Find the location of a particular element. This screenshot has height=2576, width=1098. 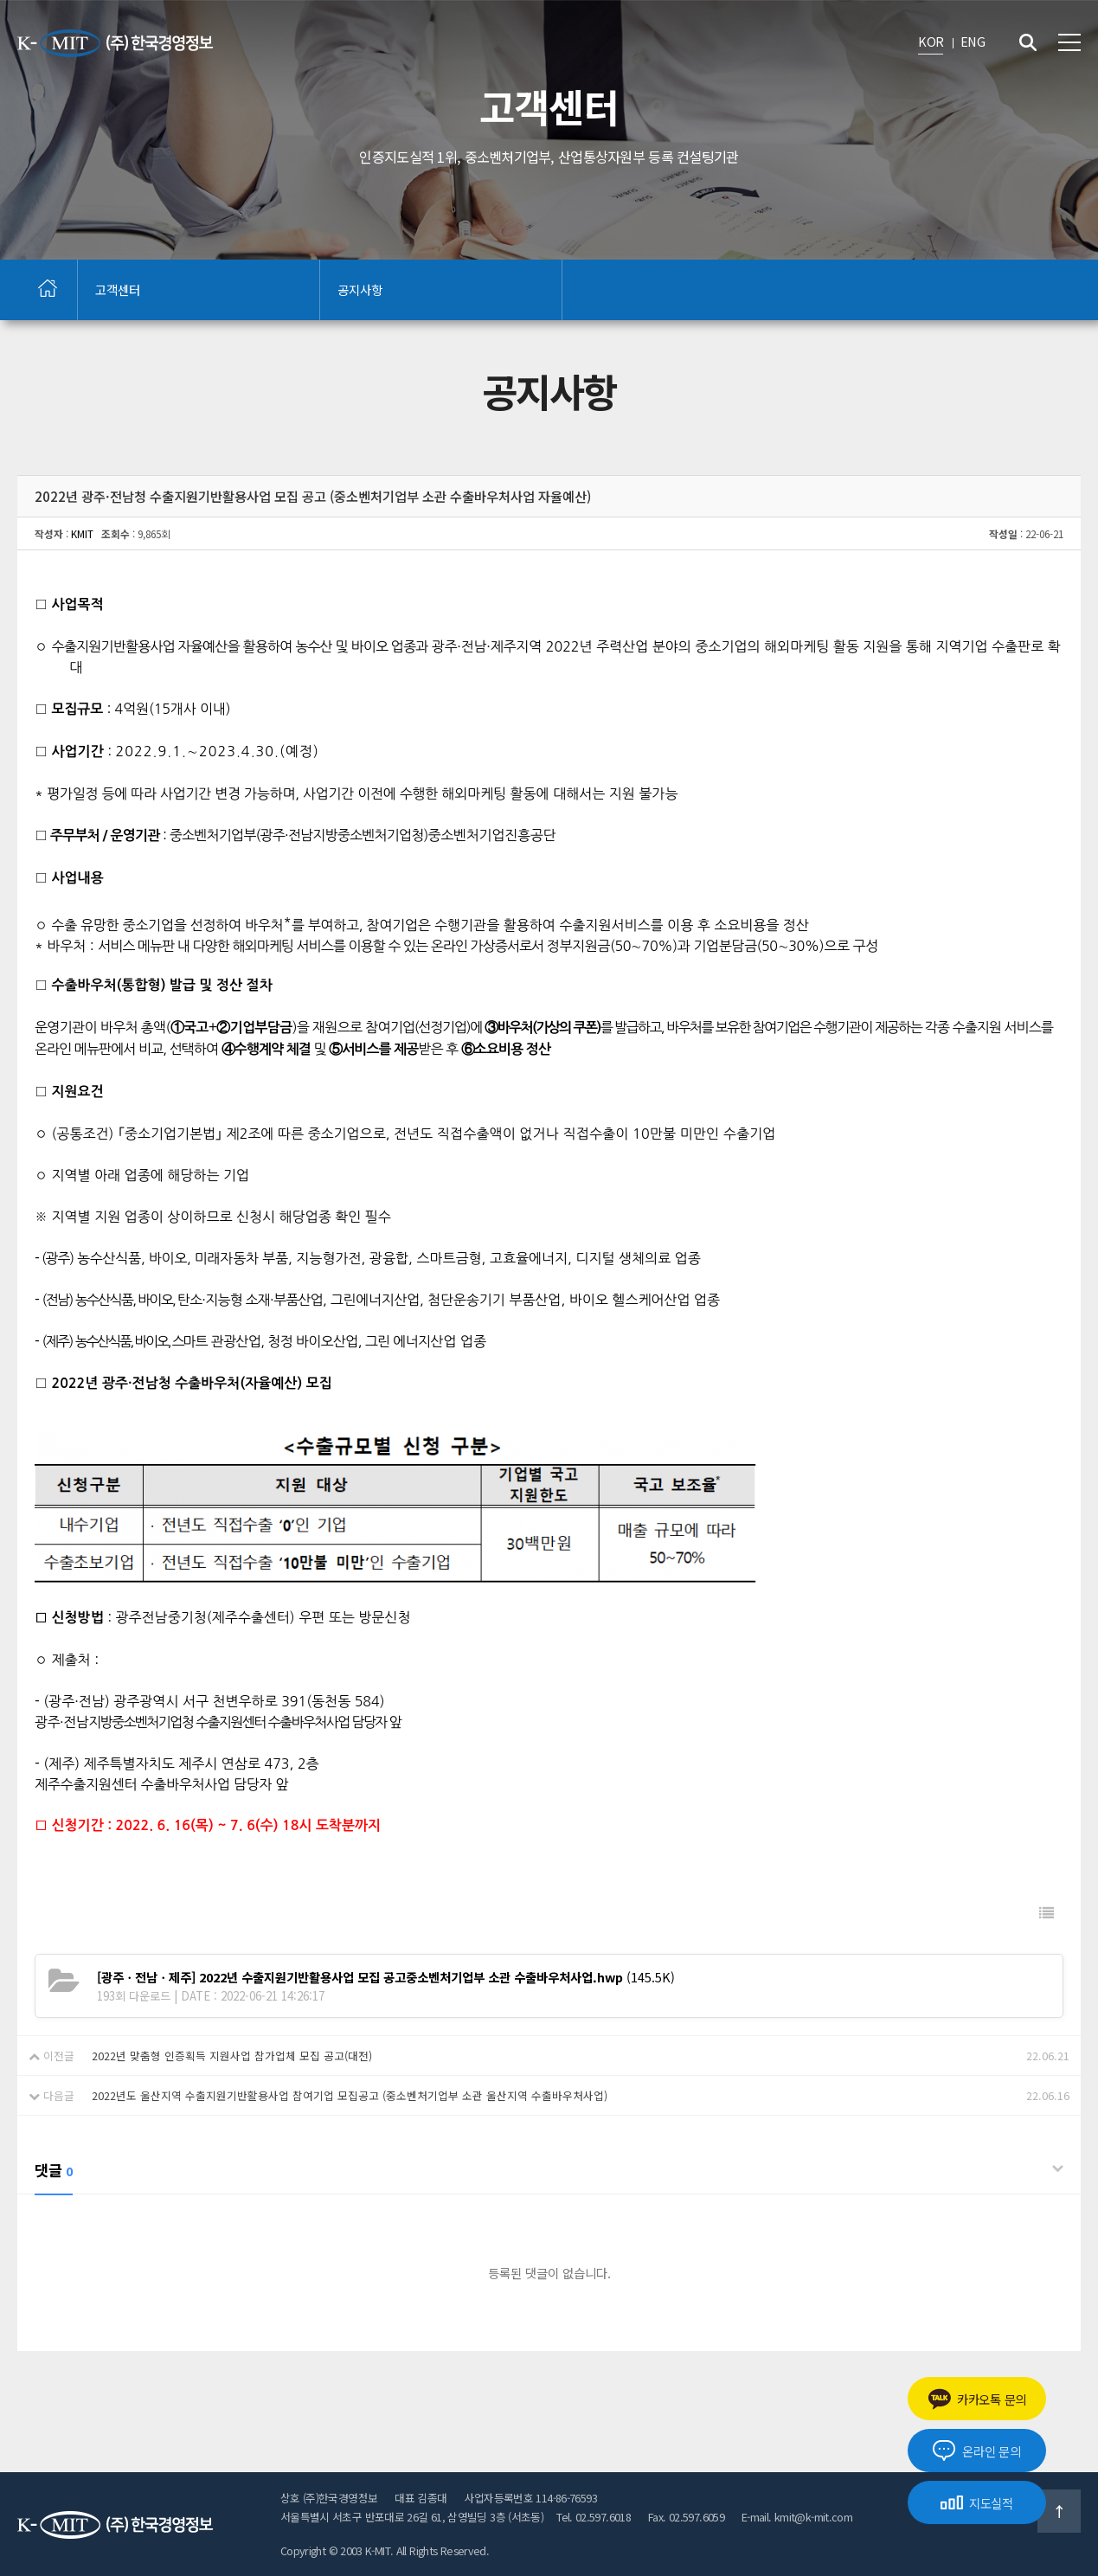

ENG is located at coordinates (972, 41).